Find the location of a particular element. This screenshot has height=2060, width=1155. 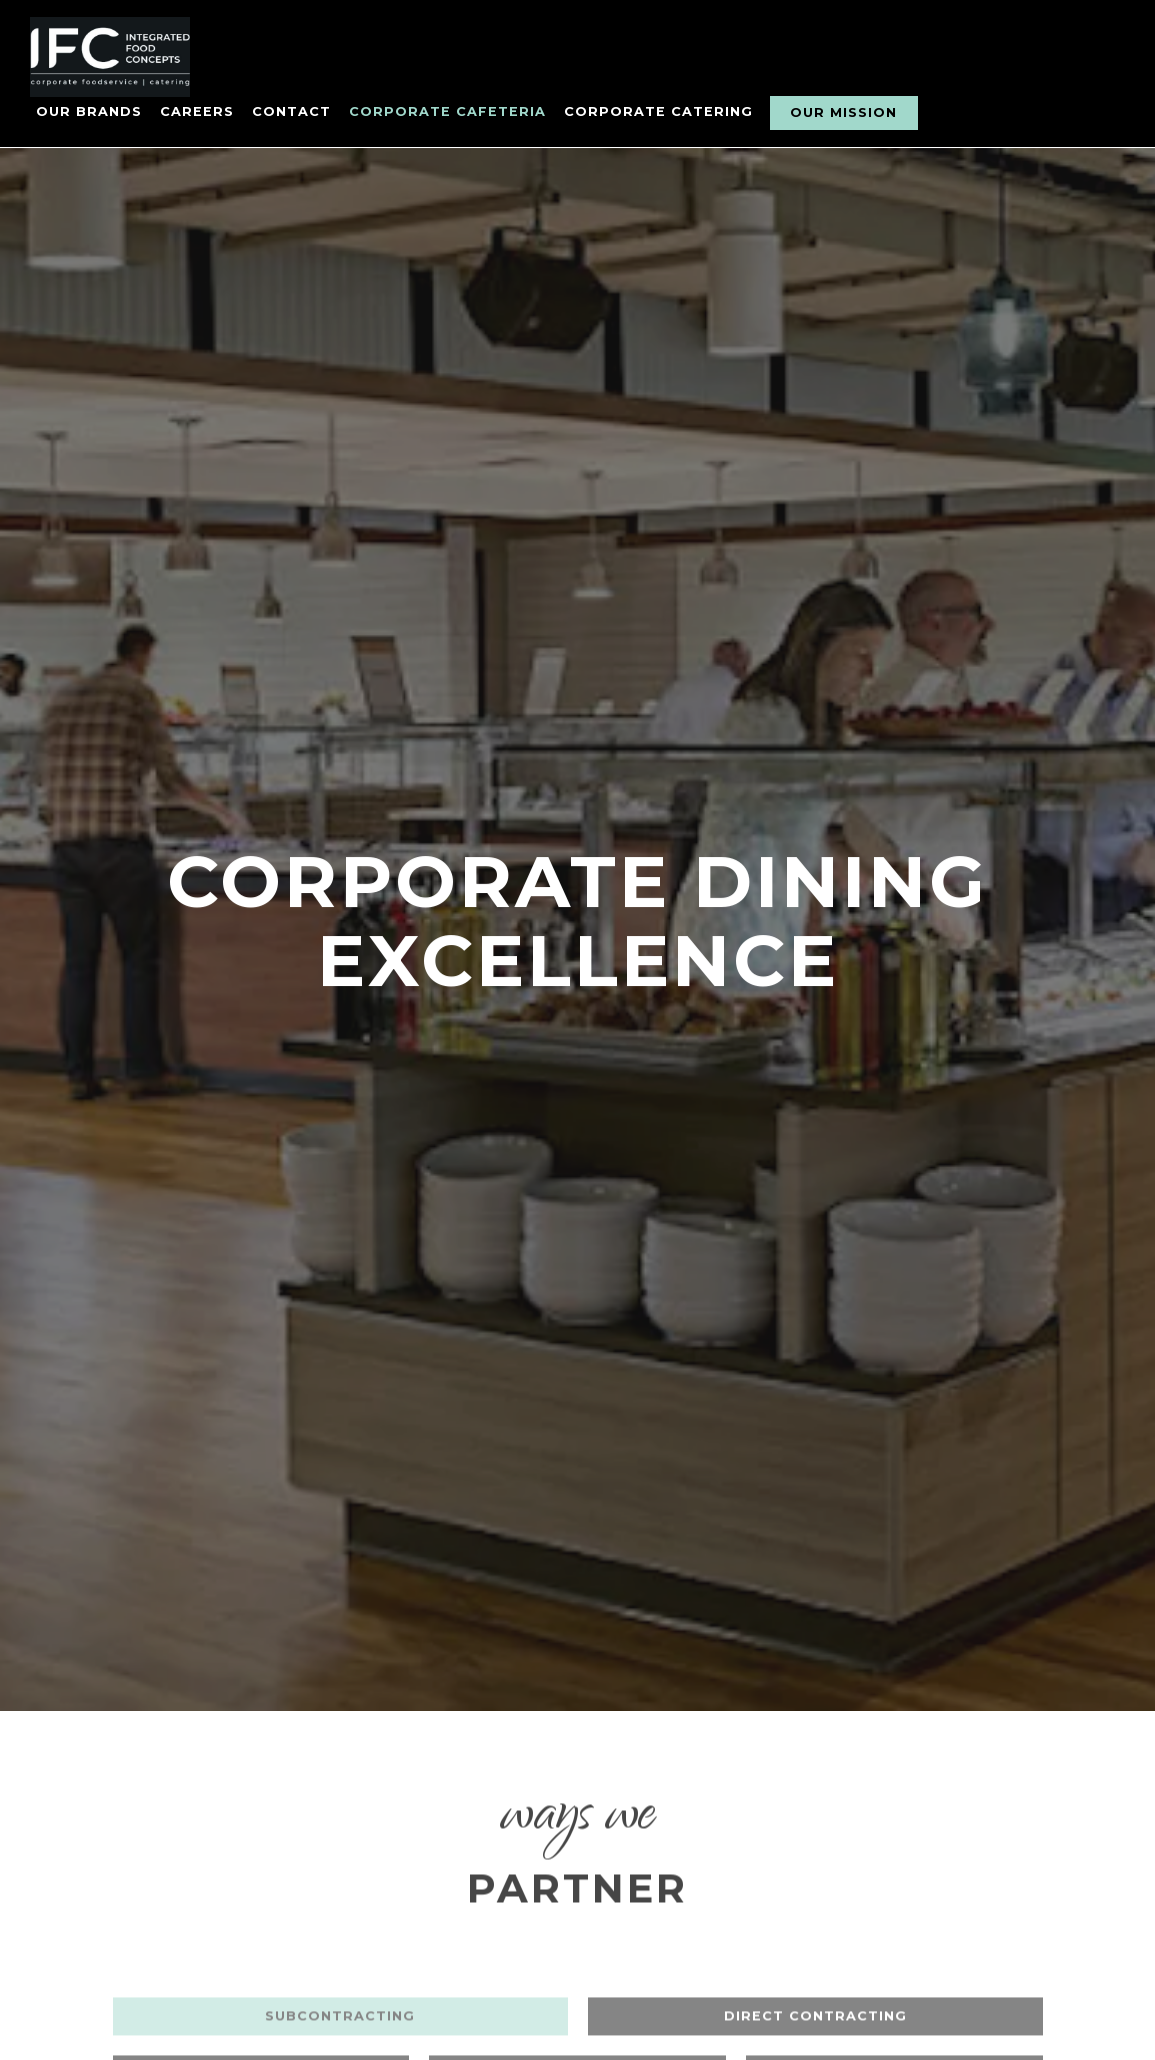

Our Brands [button] is located at coordinates (89, 111).